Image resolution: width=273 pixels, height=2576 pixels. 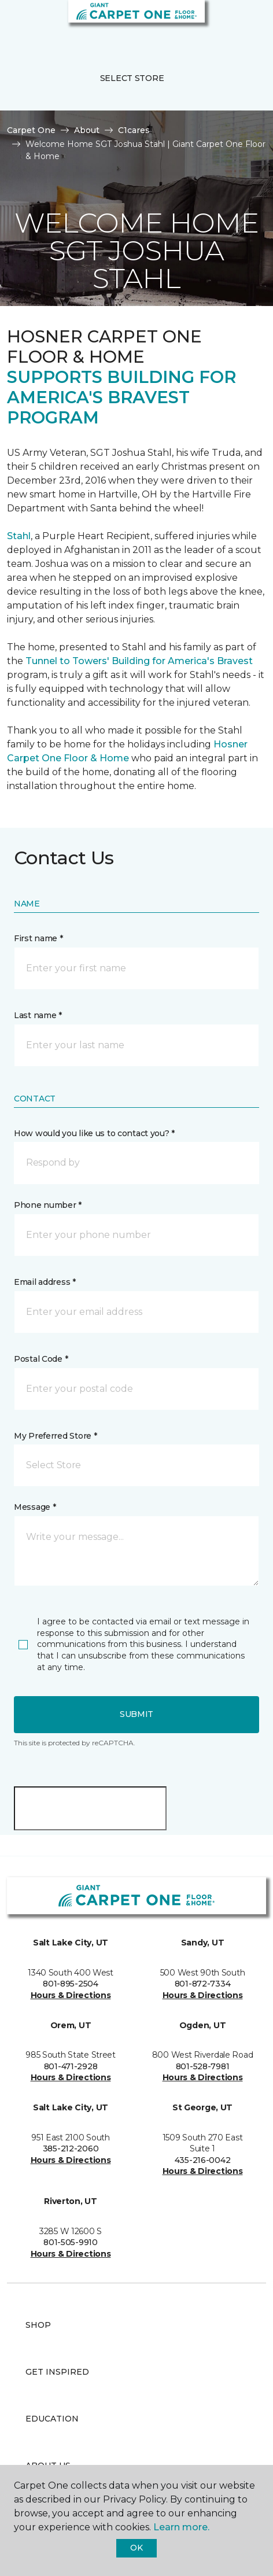 What do you see at coordinates (181, 2527) in the screenshot?
I see `Learn more.` at bounding box center [181, 2527].